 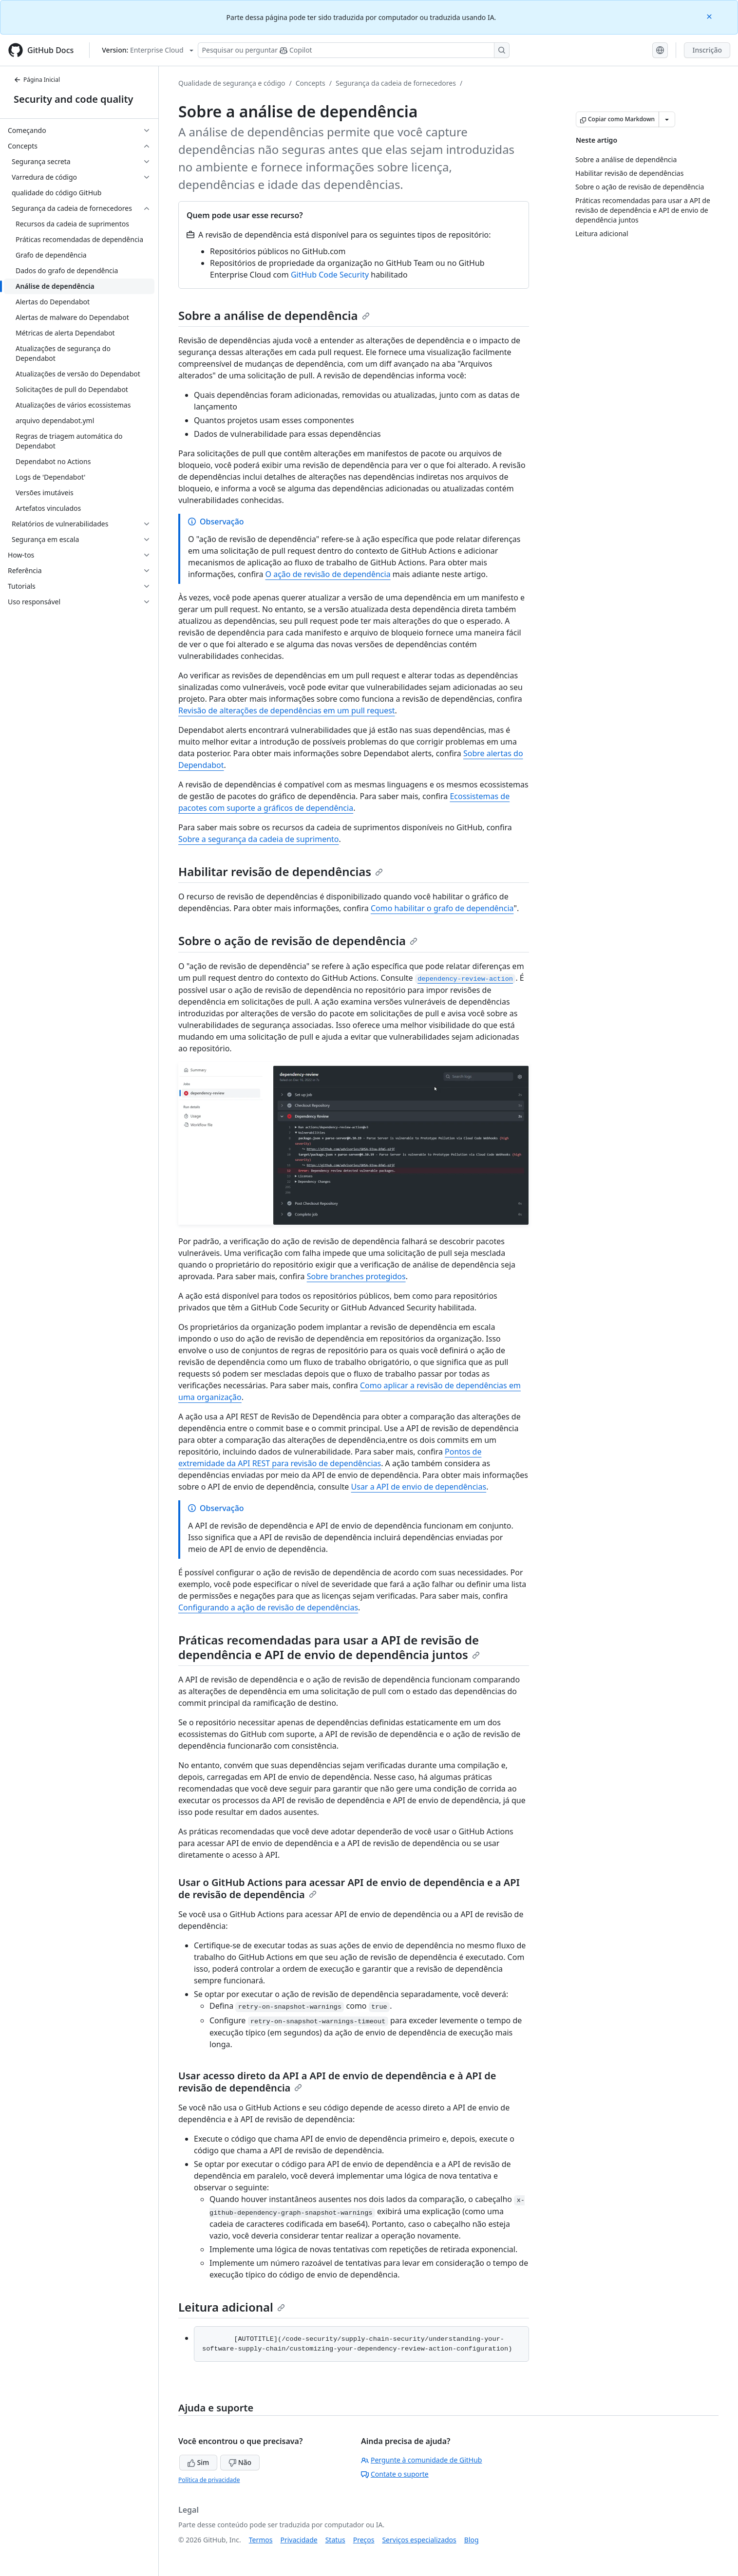 I want to click on [Mais opções de Markdown], so click(x=667, y=119).